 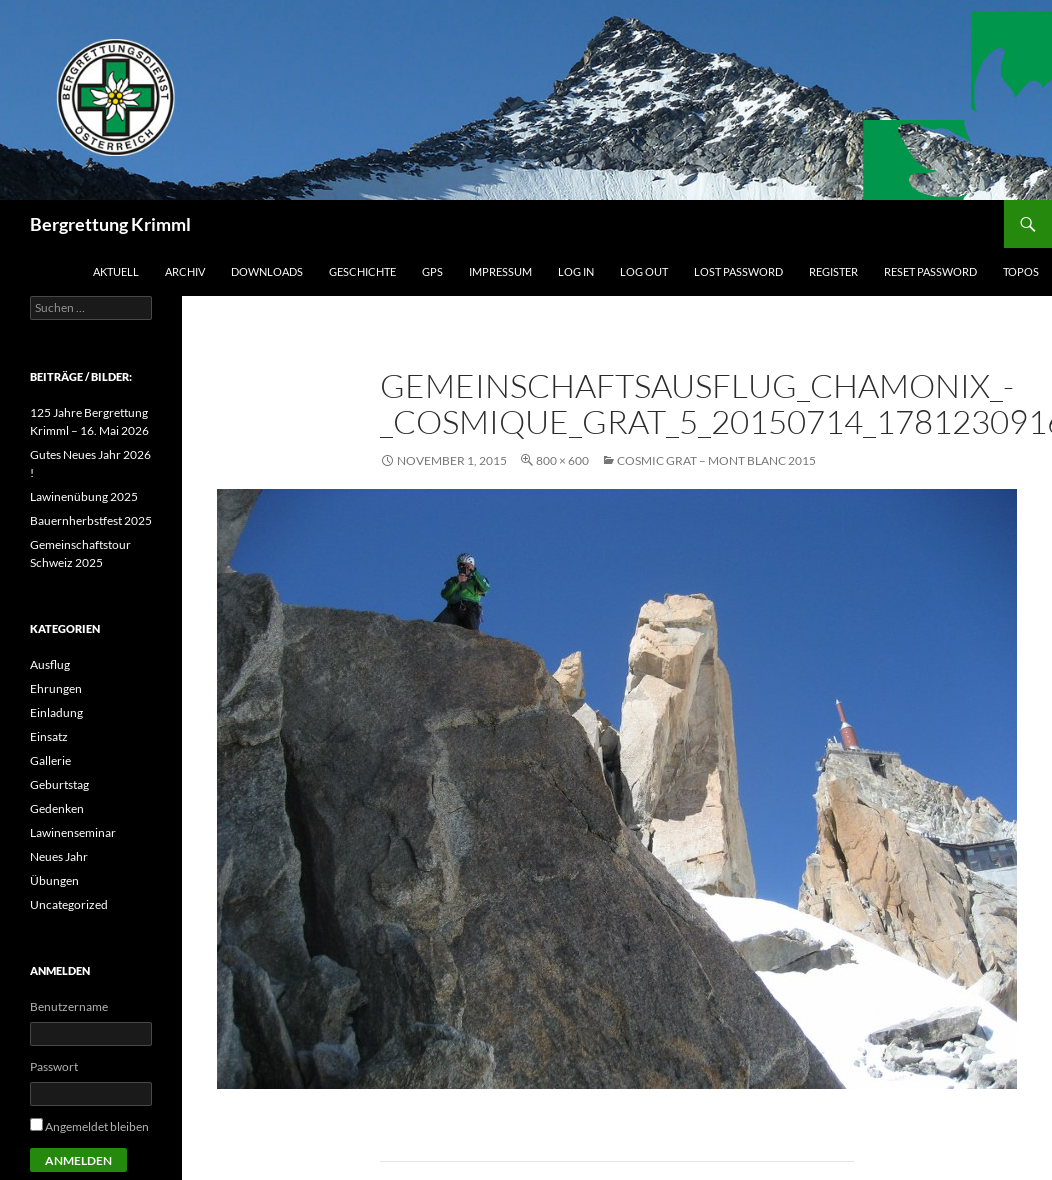 I want to click on Gedenken, so click(x=57, y=808).